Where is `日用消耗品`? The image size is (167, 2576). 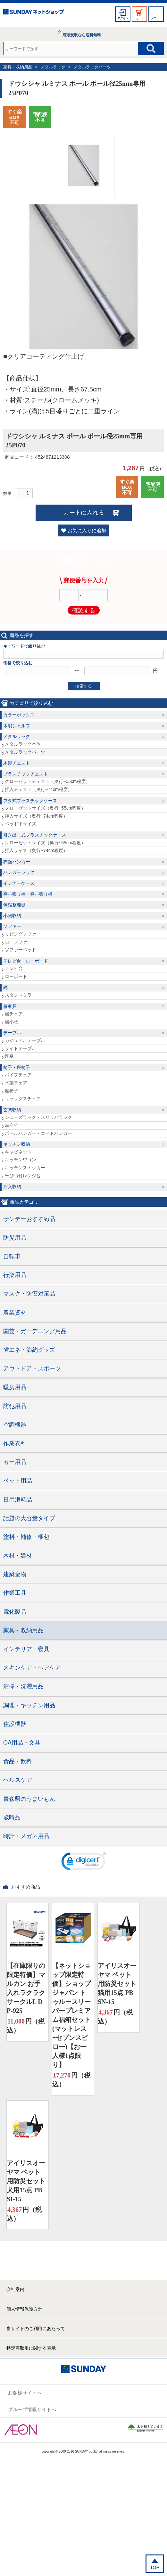 日用消耗品 is located at coordinates (17, 1499).